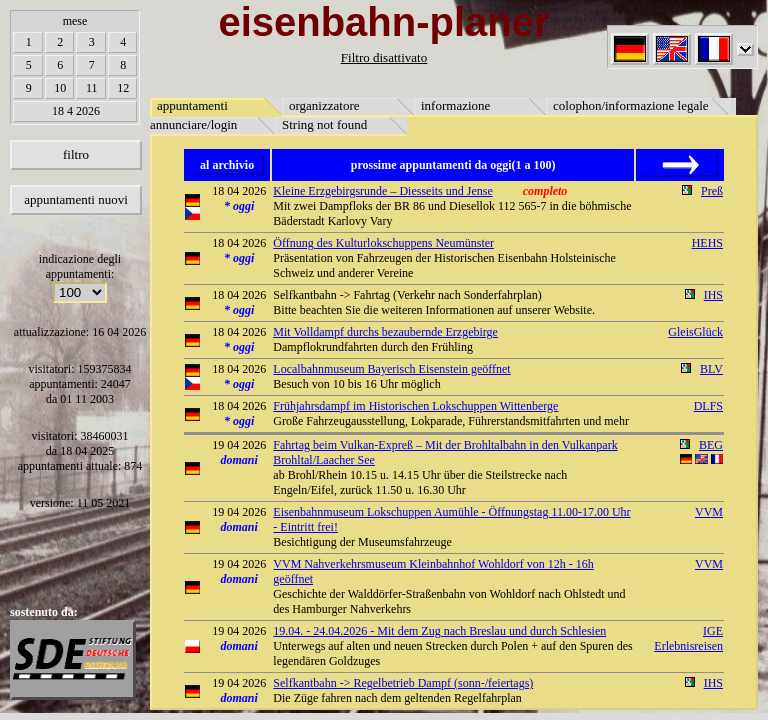 The width and height of the screenshot is (768, 720). I want to click on 12, so click(123, 88).